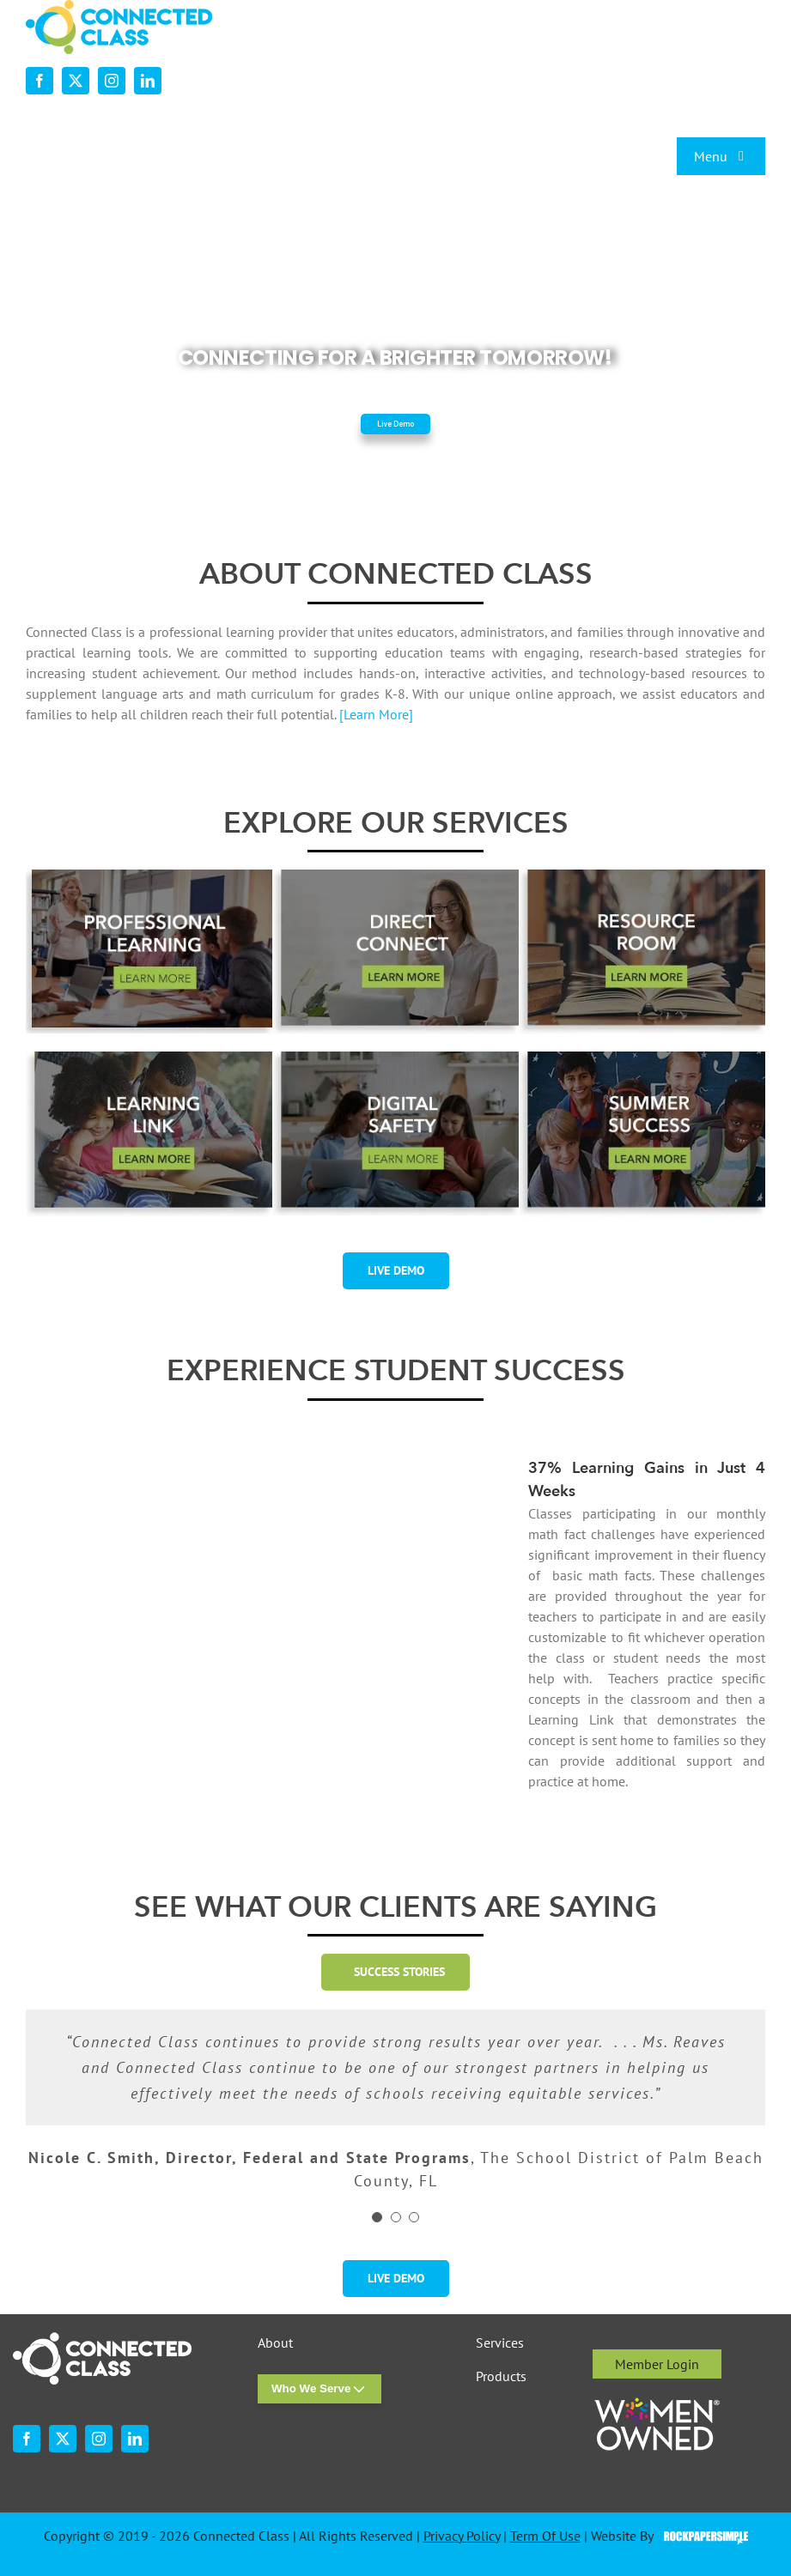 The width and height of the screenshot is (791, 2576). Describe the element at coordinates (395, 876) in the screenshot. I see `[desktop-ourservices-DirectConnect-2]` at that location.